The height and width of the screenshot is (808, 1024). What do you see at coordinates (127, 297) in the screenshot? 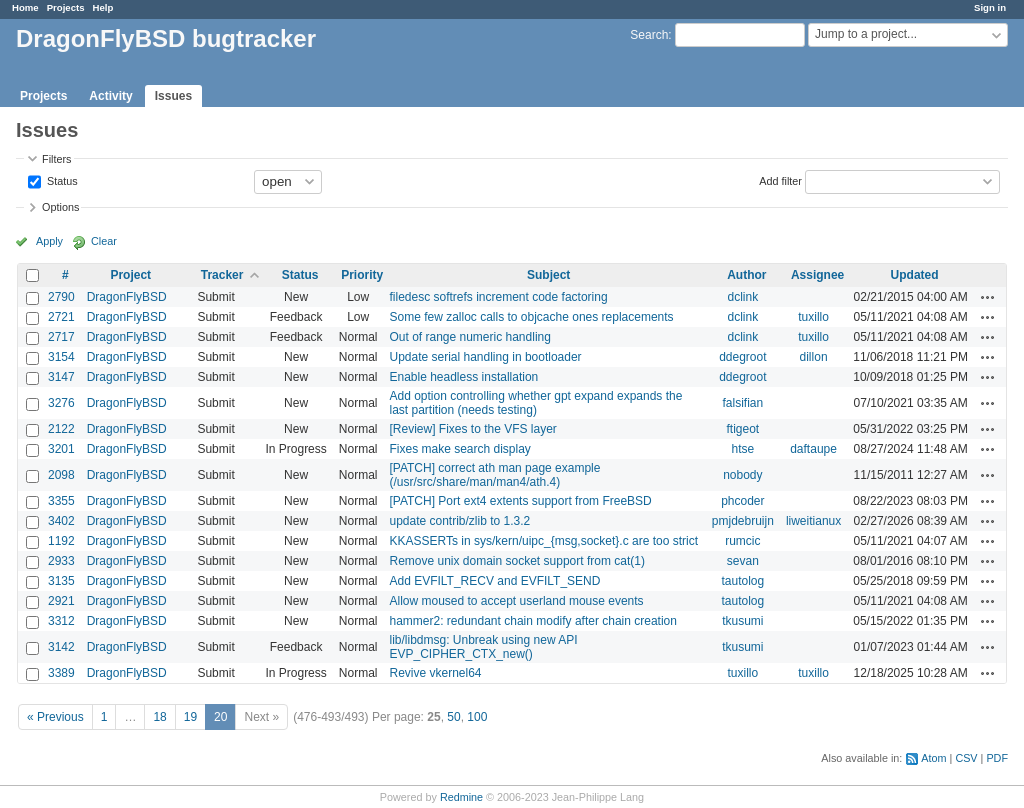
I see `DragonFlyBSD` at bounding box center [127, 297].